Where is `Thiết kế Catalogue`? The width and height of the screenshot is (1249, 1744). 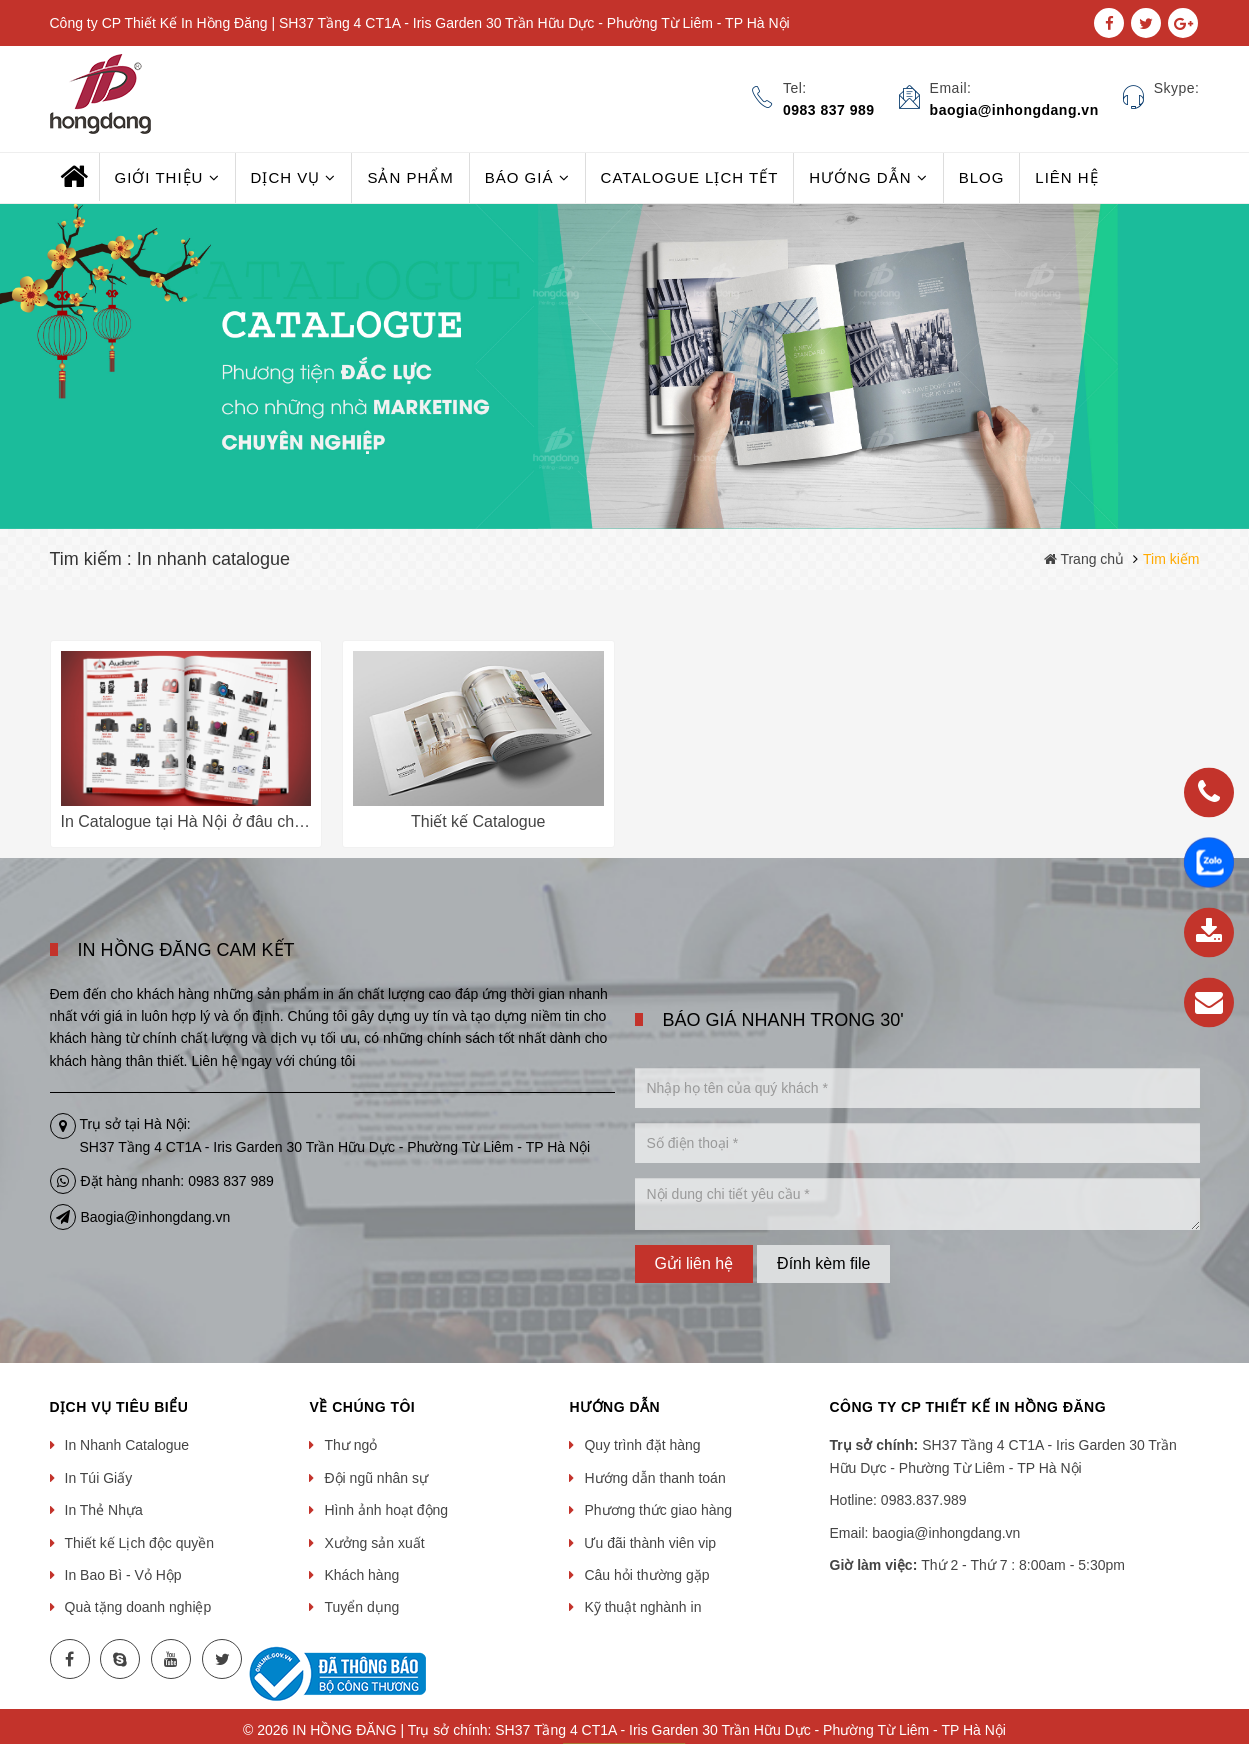 Thiết kế Catalogue is located at coordinates (478, 821).